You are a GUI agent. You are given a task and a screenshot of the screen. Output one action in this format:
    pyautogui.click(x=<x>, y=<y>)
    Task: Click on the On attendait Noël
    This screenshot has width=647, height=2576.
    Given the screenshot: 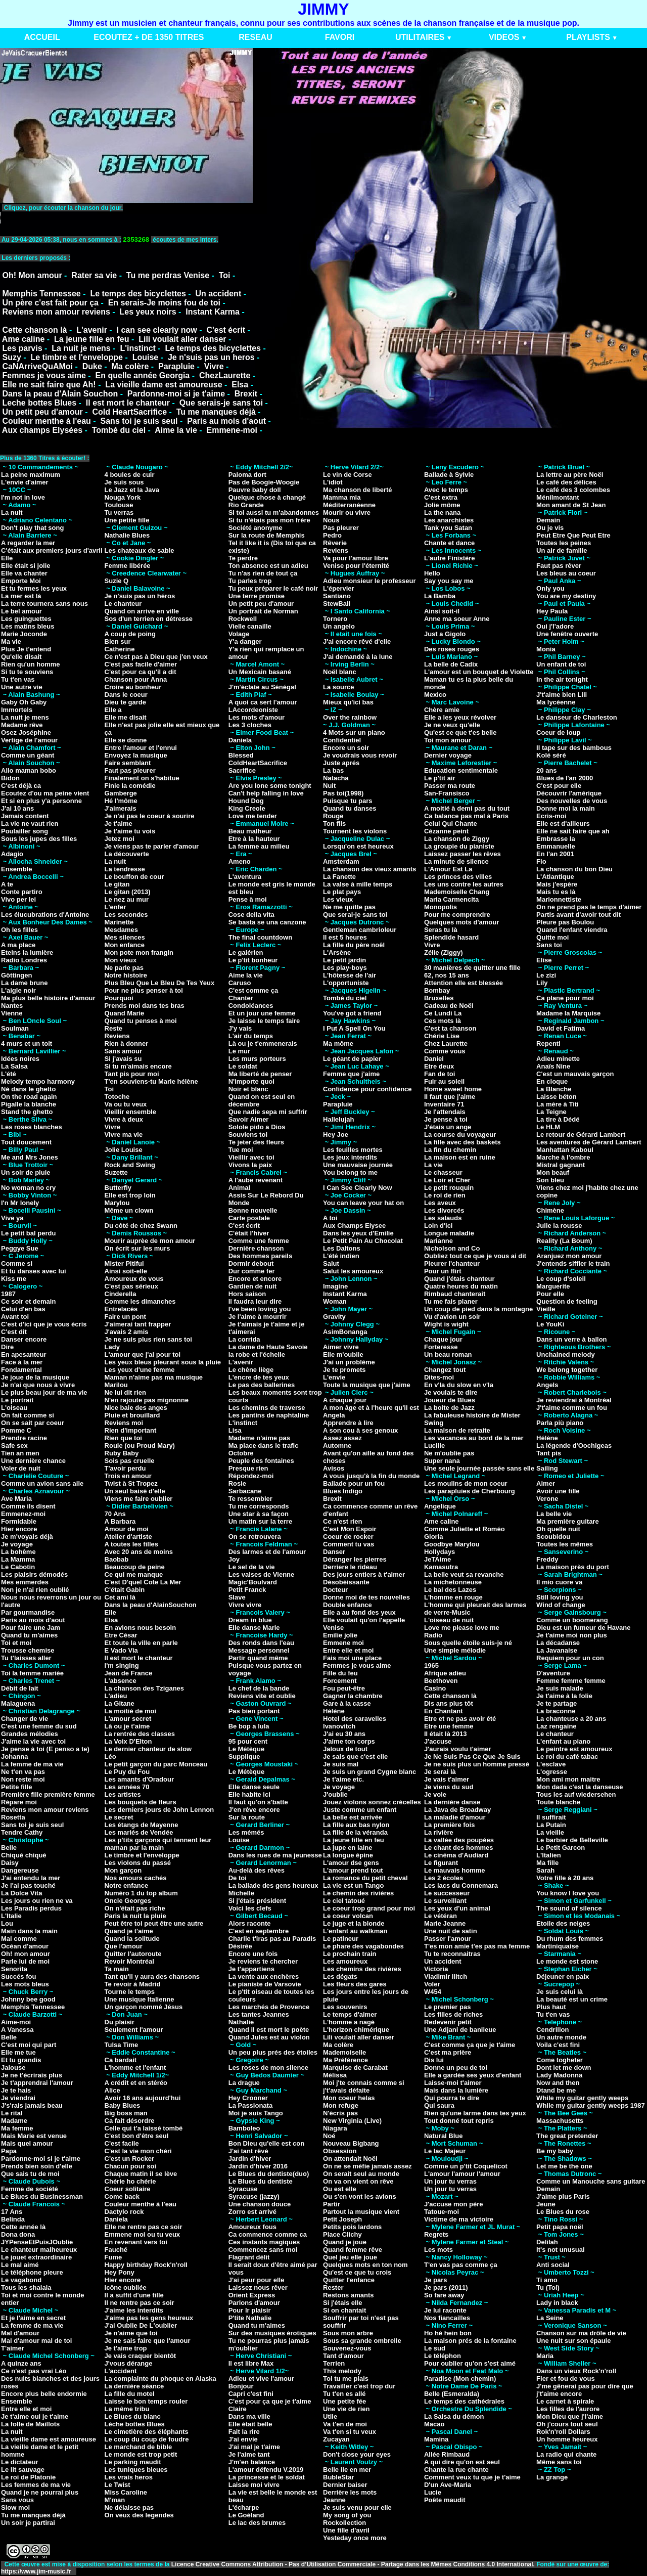 What is the action you would take?
    pyautogui.click(x=350, y=2158)
    